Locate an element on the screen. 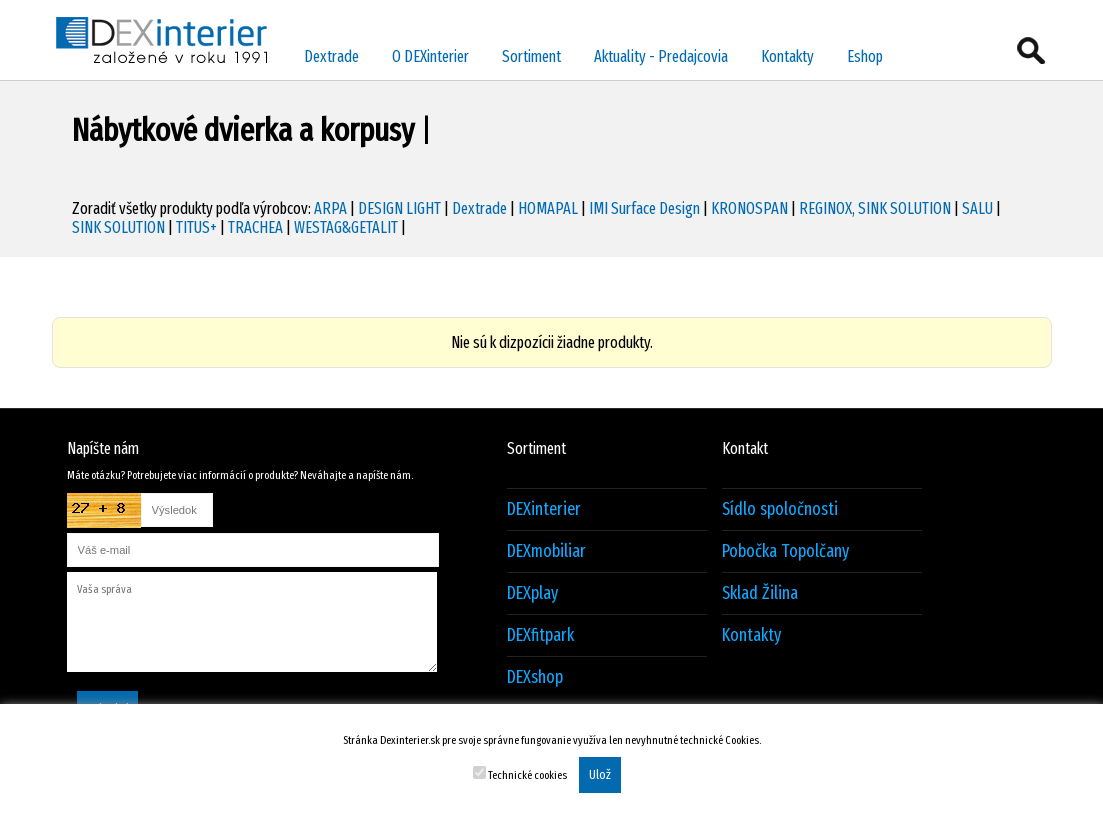 Image resolution: width=1103 pixels, height=833 pixels. IMI Surface Design is located at coordinates (644, 208).